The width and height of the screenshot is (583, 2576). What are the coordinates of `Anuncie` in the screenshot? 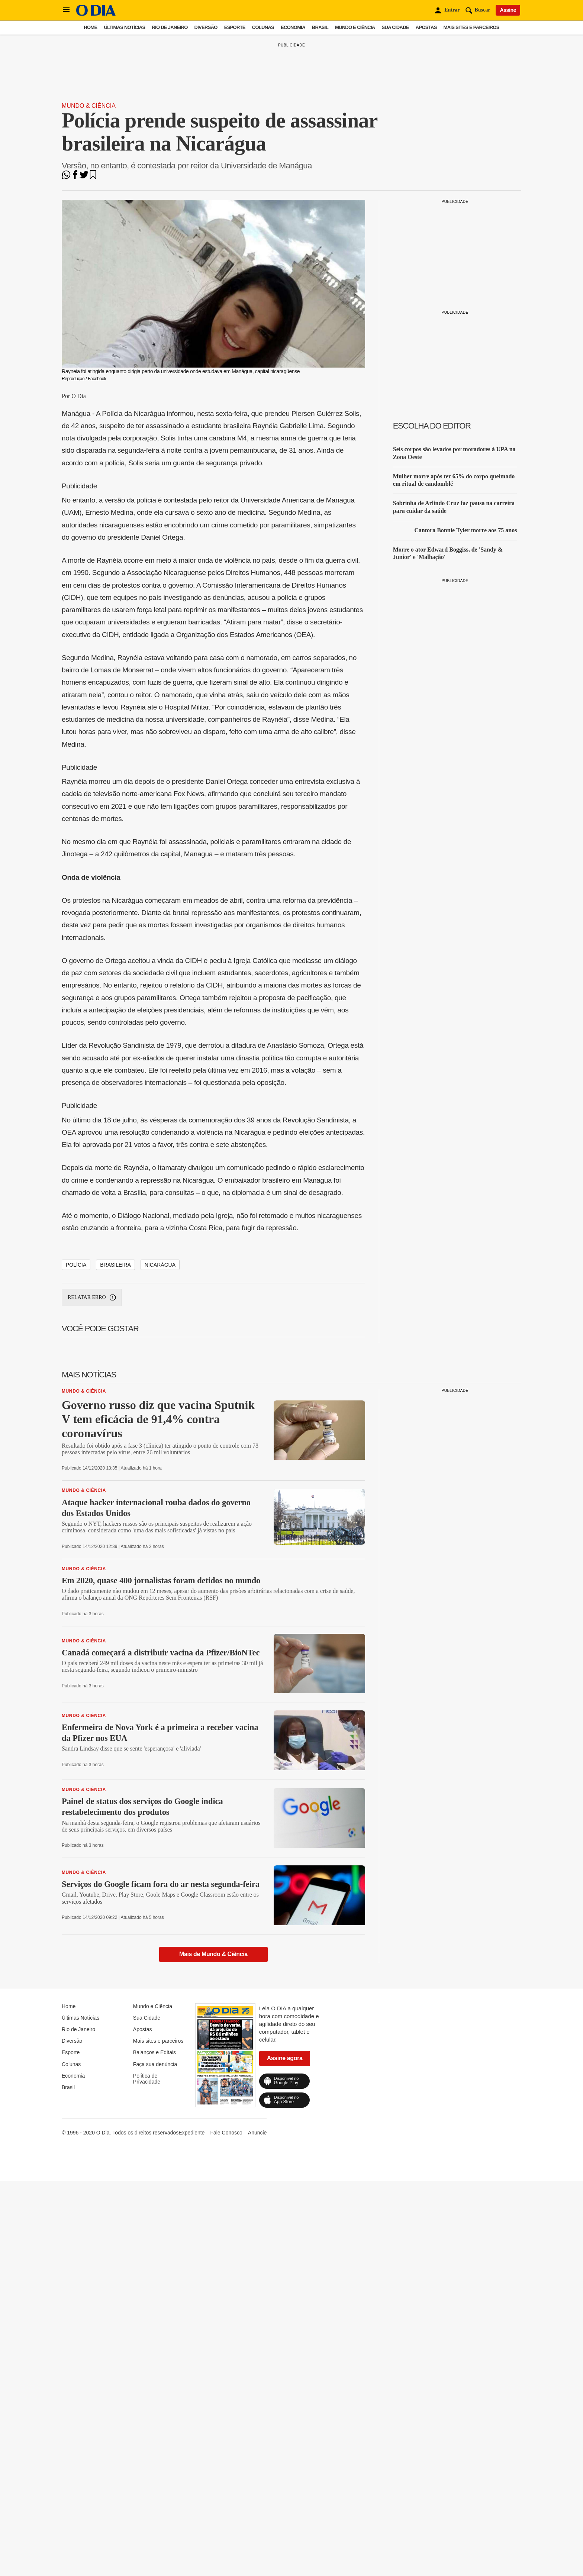 It's located at (257, 2411).